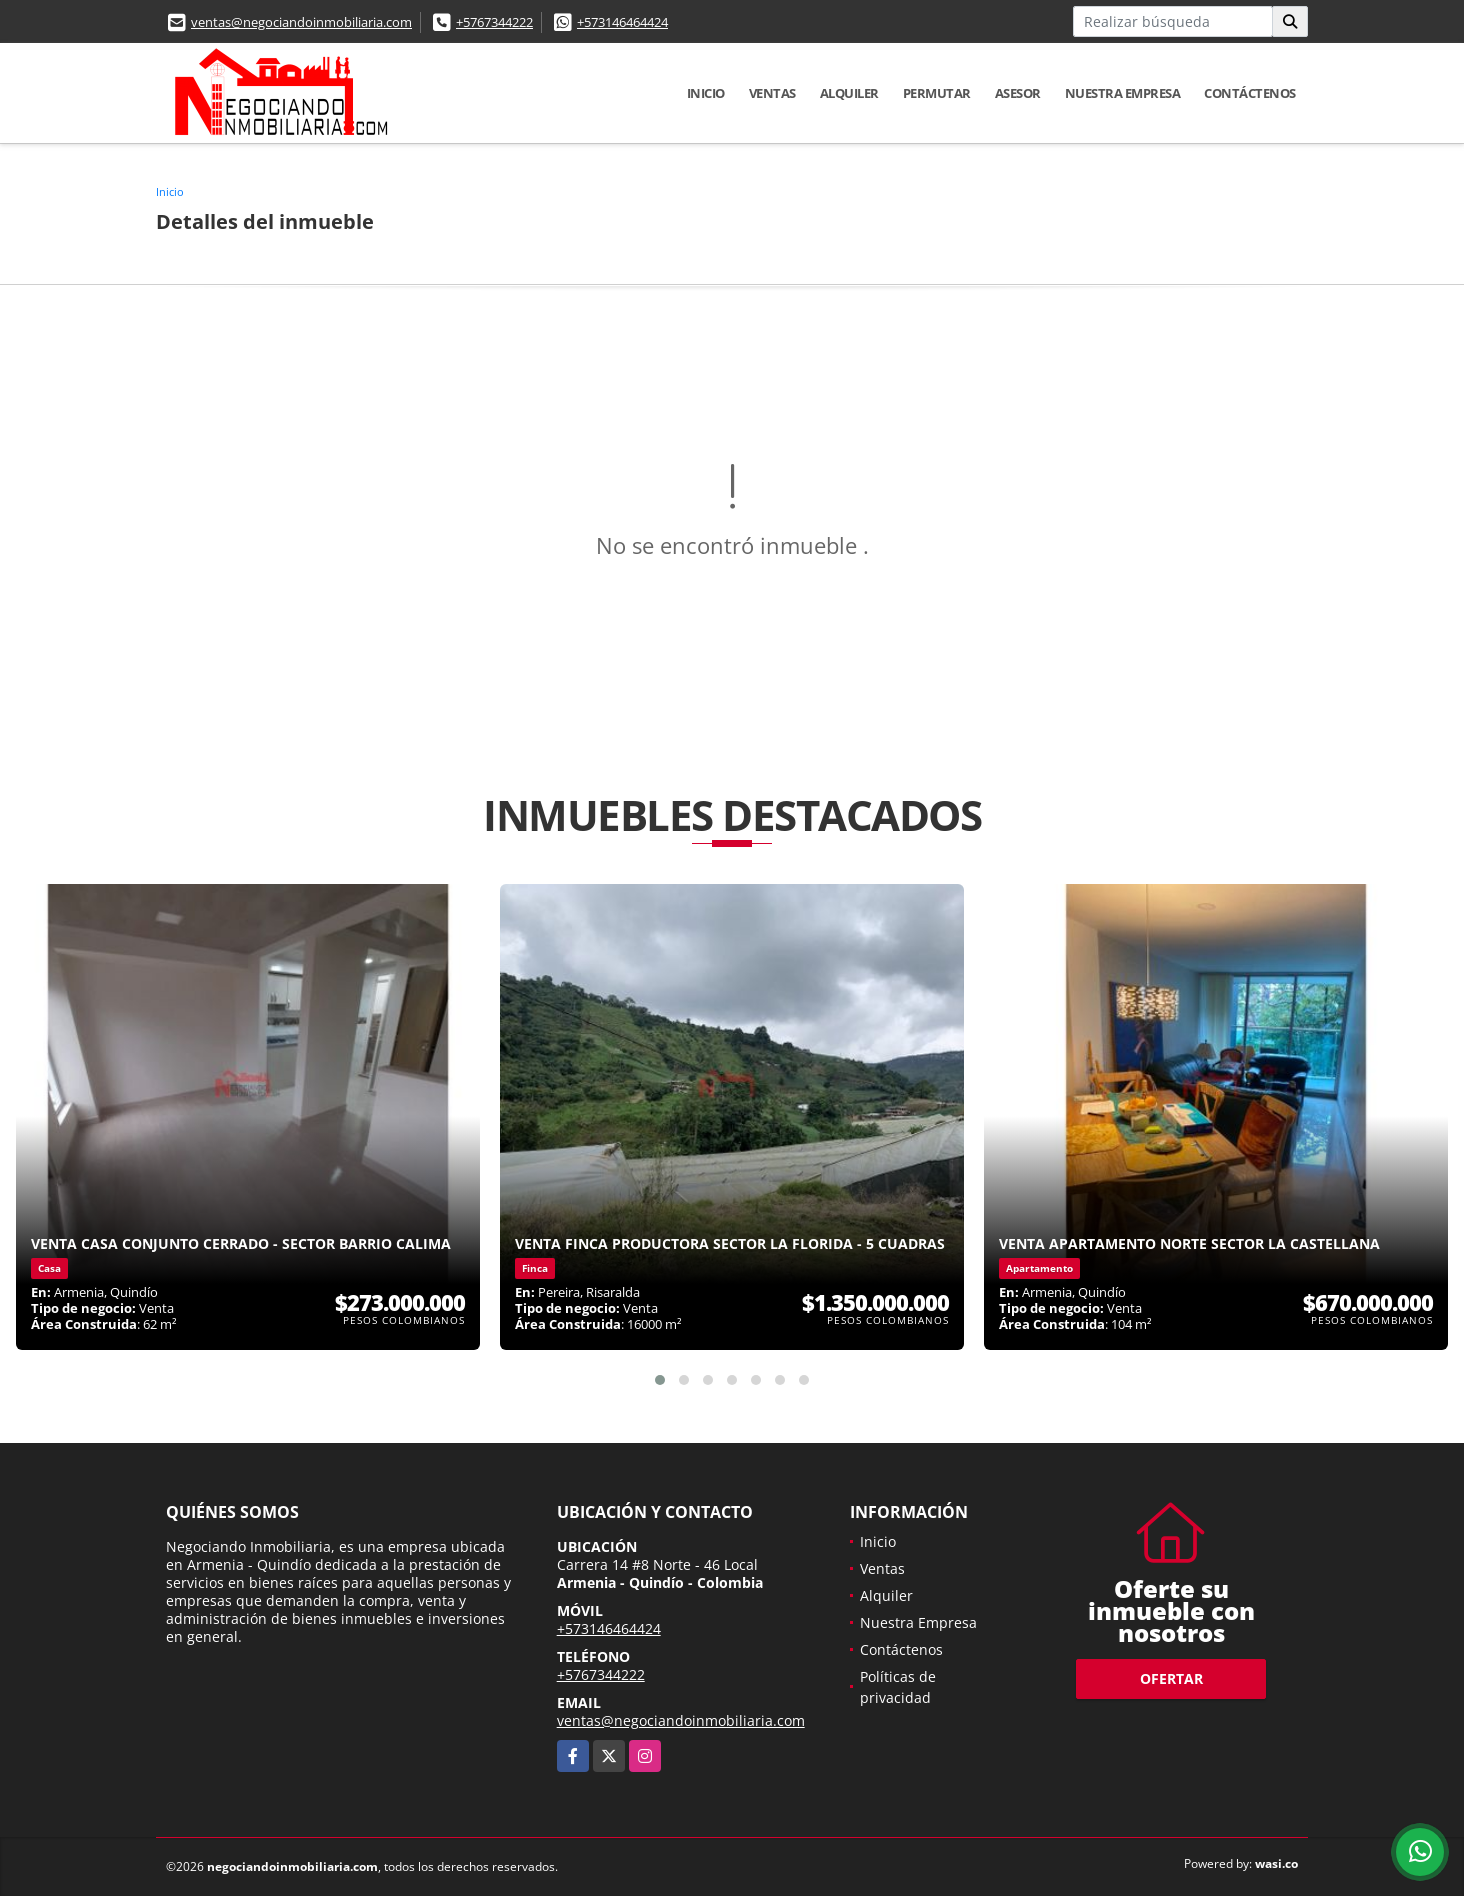  Describe the element at coordinates (1250, 93) in the screenshot. I see `Contáctenos` at that location.